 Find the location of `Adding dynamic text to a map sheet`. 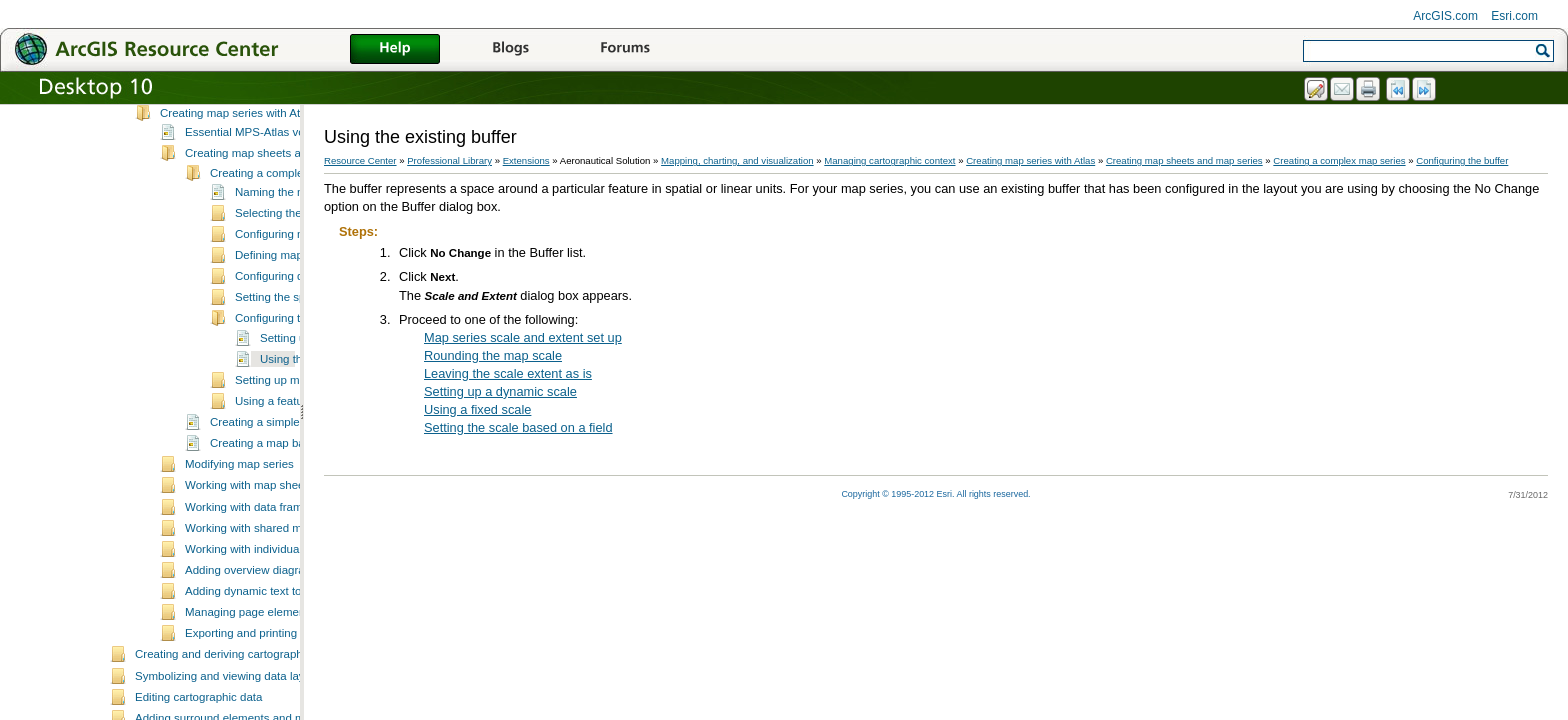

Adding dynamic text to a map sheet is located at coordinates (276, 664).